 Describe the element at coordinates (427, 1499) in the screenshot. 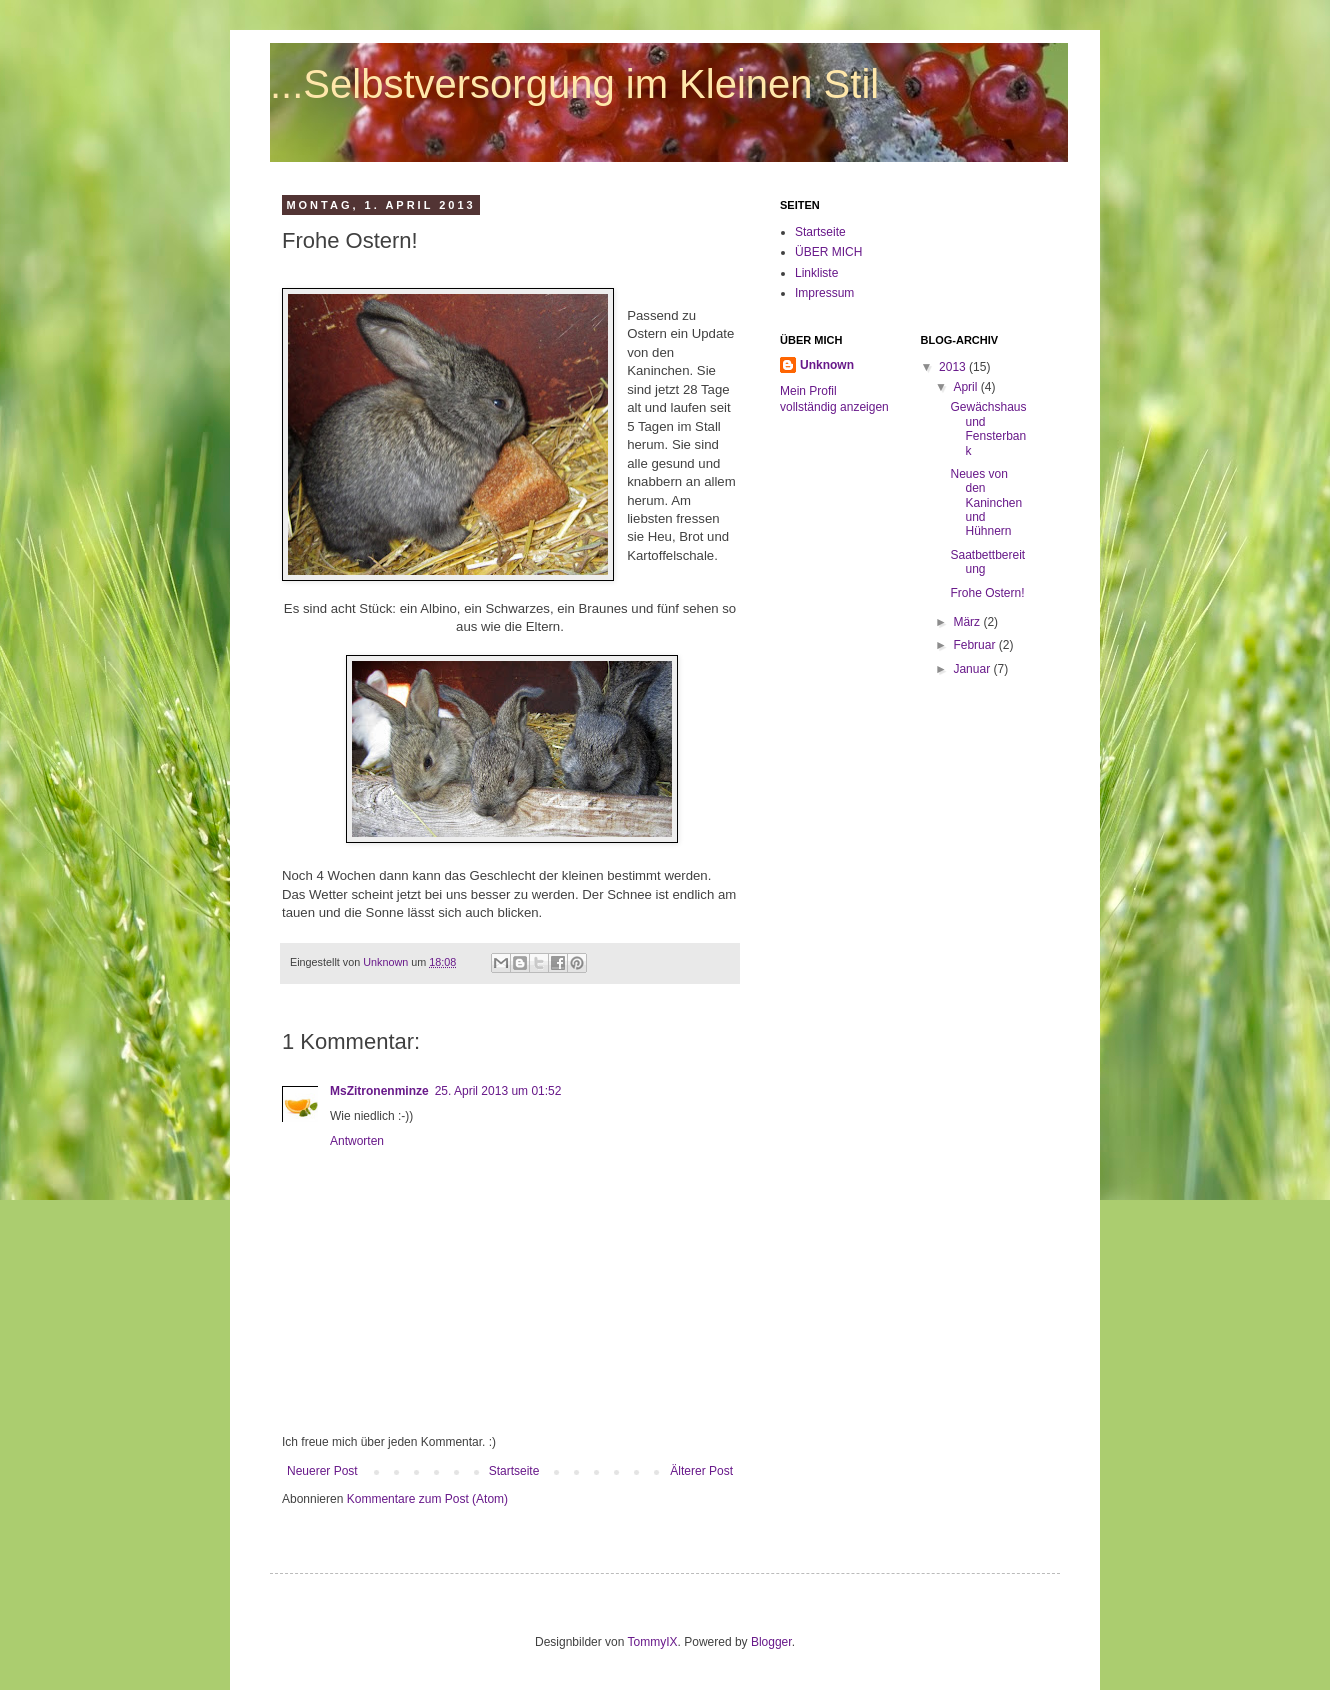

I see `Kommentare zum Post (Atom)` at that location.